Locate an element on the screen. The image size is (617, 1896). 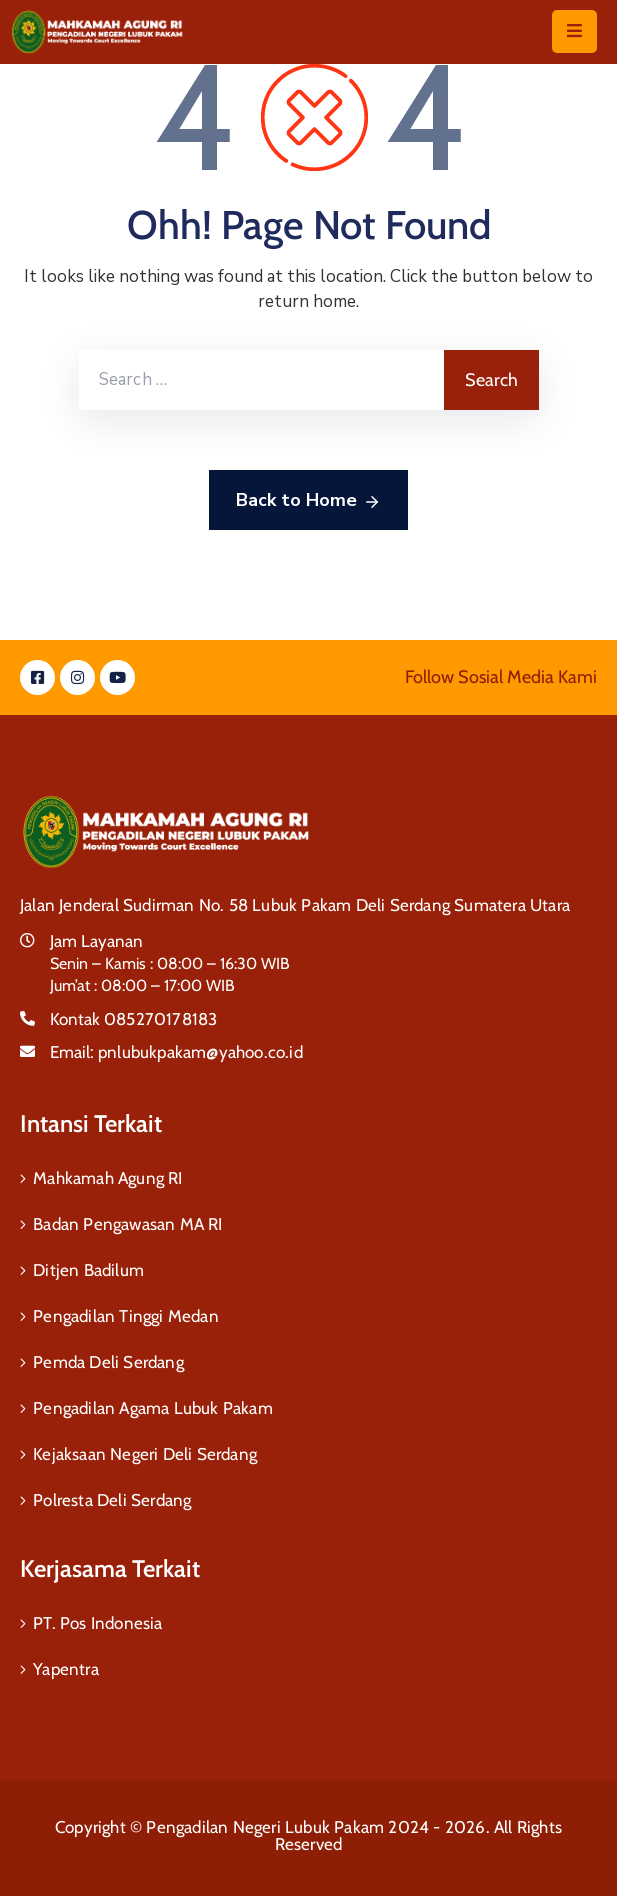
PT. Pos Indonesia is located at coordinates (97, 1623).